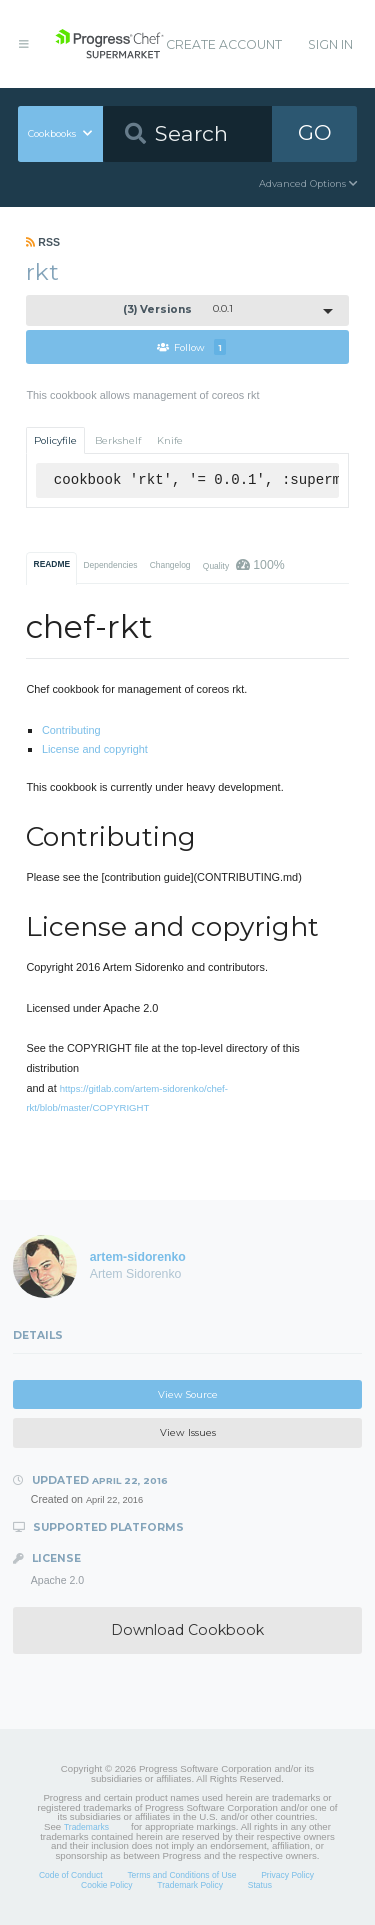  I want to click on Create Account, so click(224, 44).